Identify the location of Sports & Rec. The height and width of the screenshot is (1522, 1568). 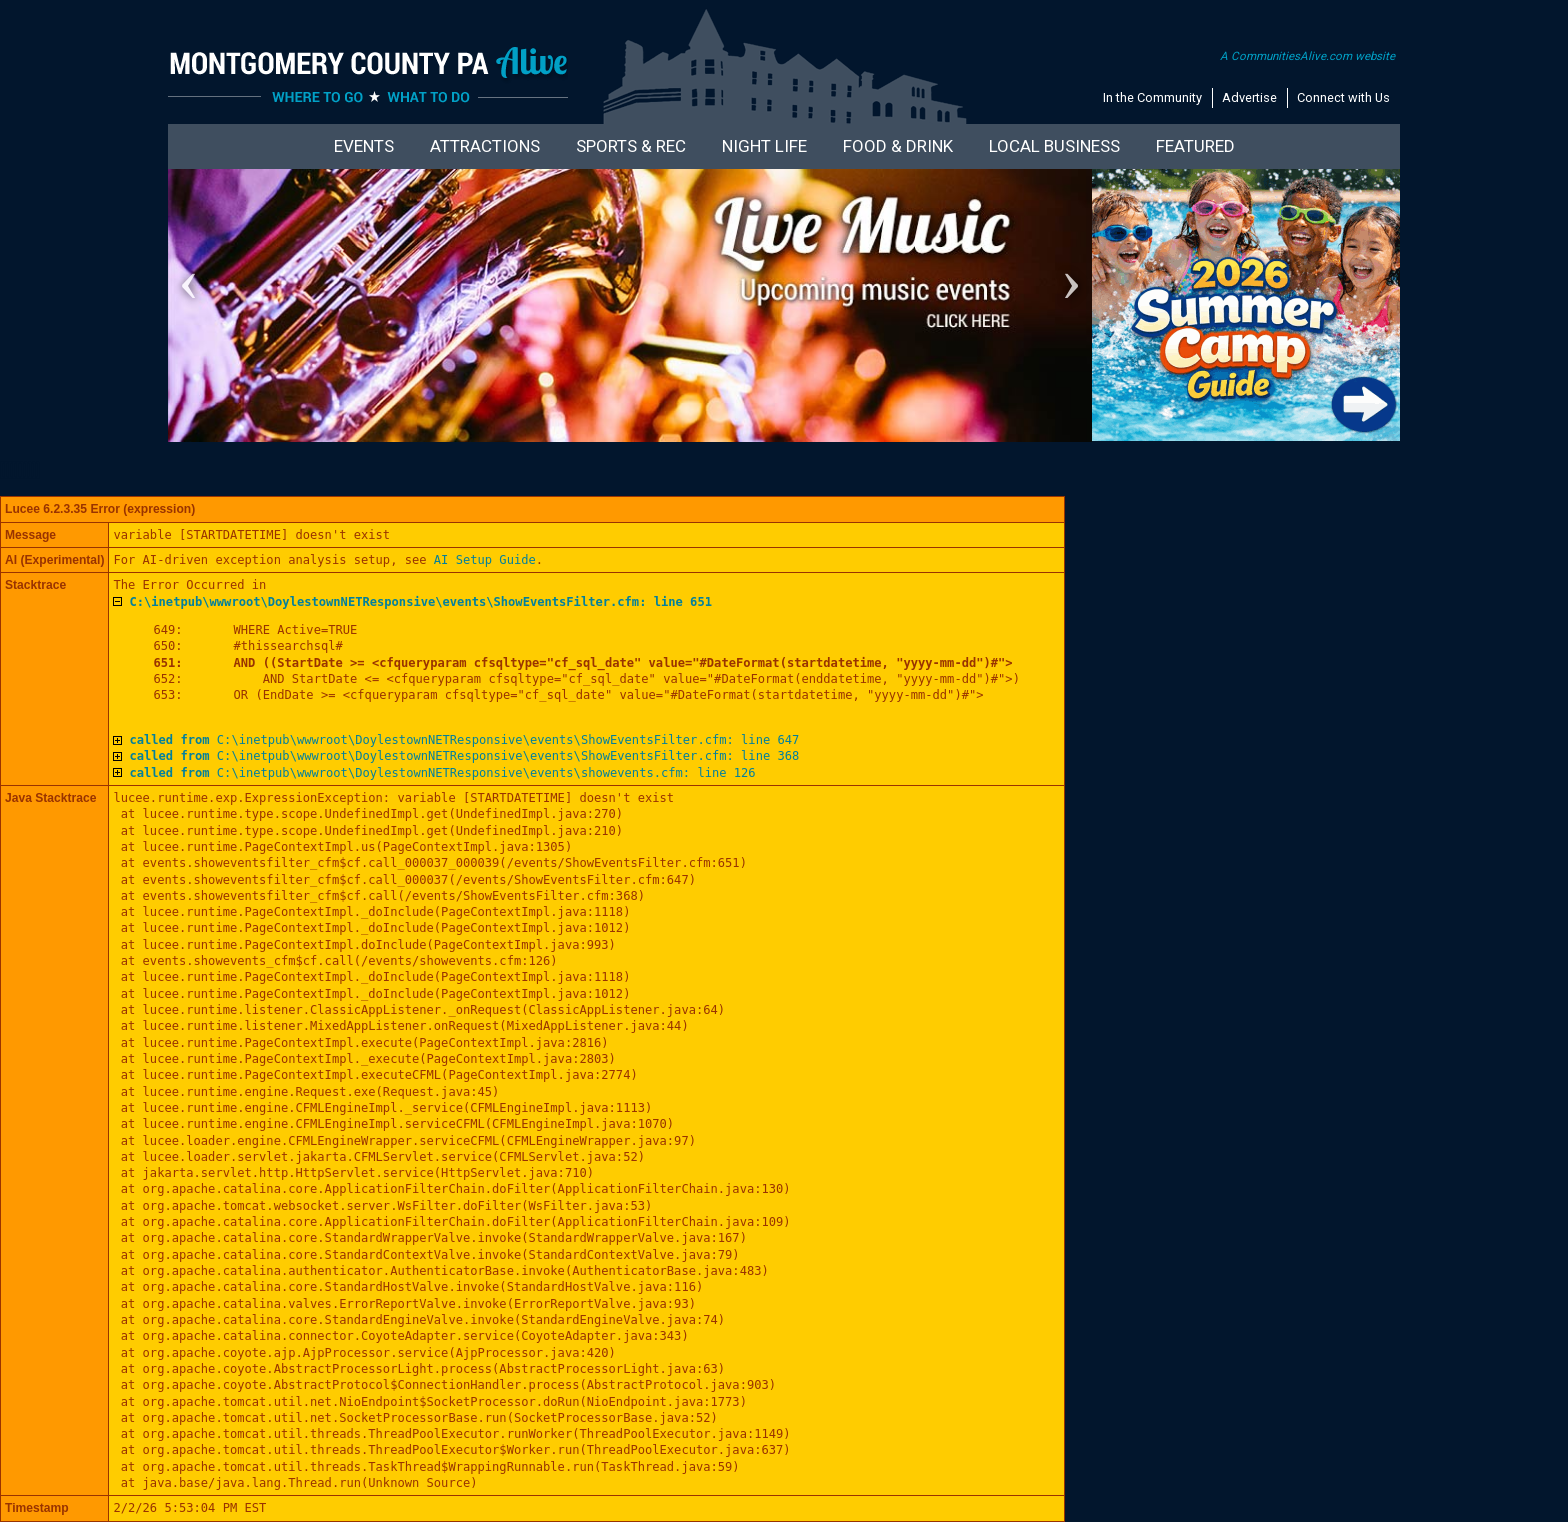
(631, 146).